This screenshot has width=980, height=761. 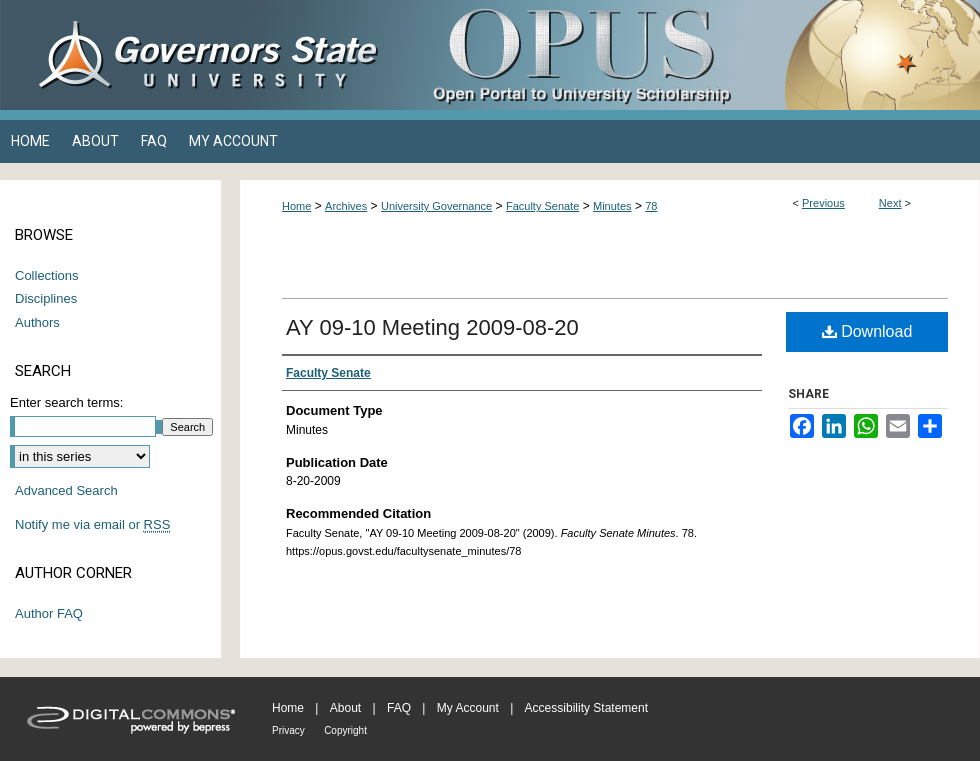 What do you see at coordinates (542, 206) in the screenshot?
I see `Faculty Senate` at bounding box center [542, 206].